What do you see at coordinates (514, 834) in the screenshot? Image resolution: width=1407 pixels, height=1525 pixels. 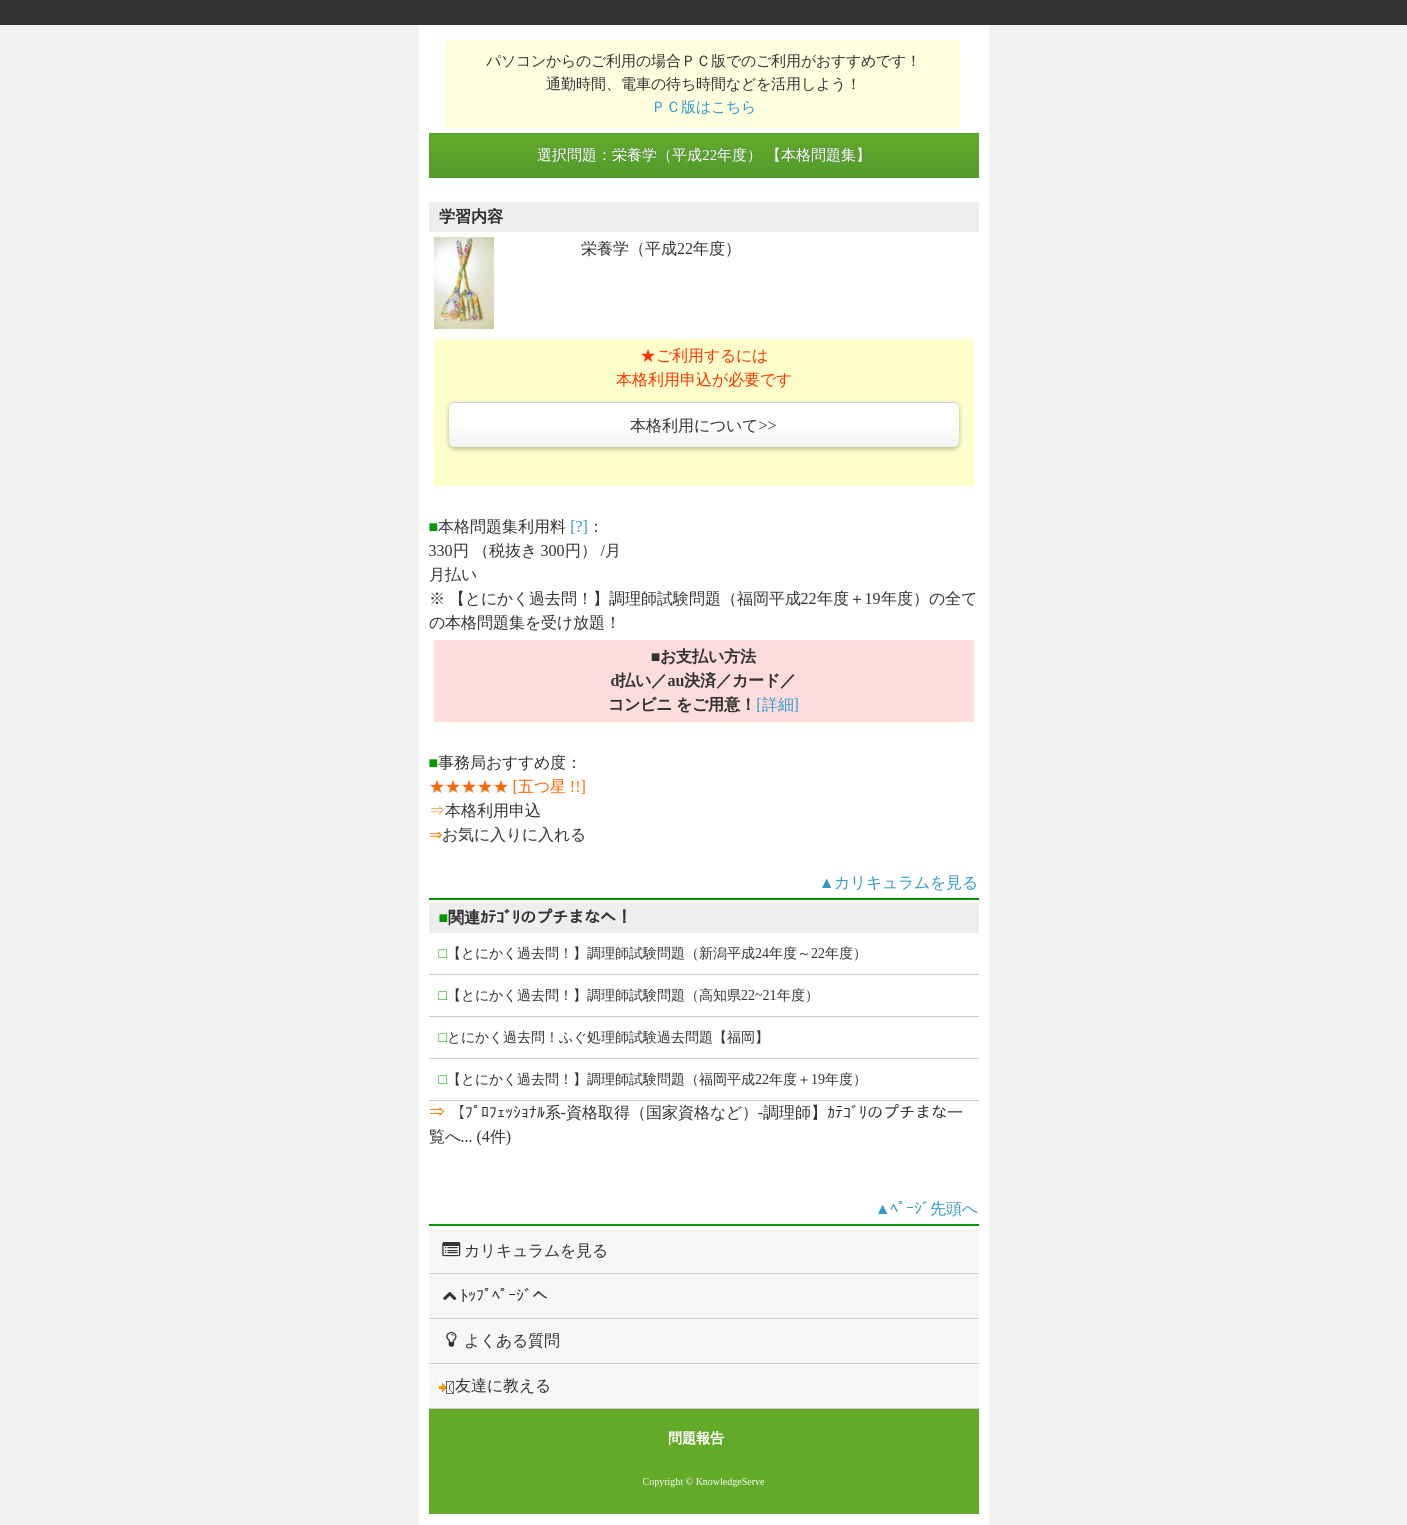 I see `お気に入りに入れる` at bounding box center [514, 834].